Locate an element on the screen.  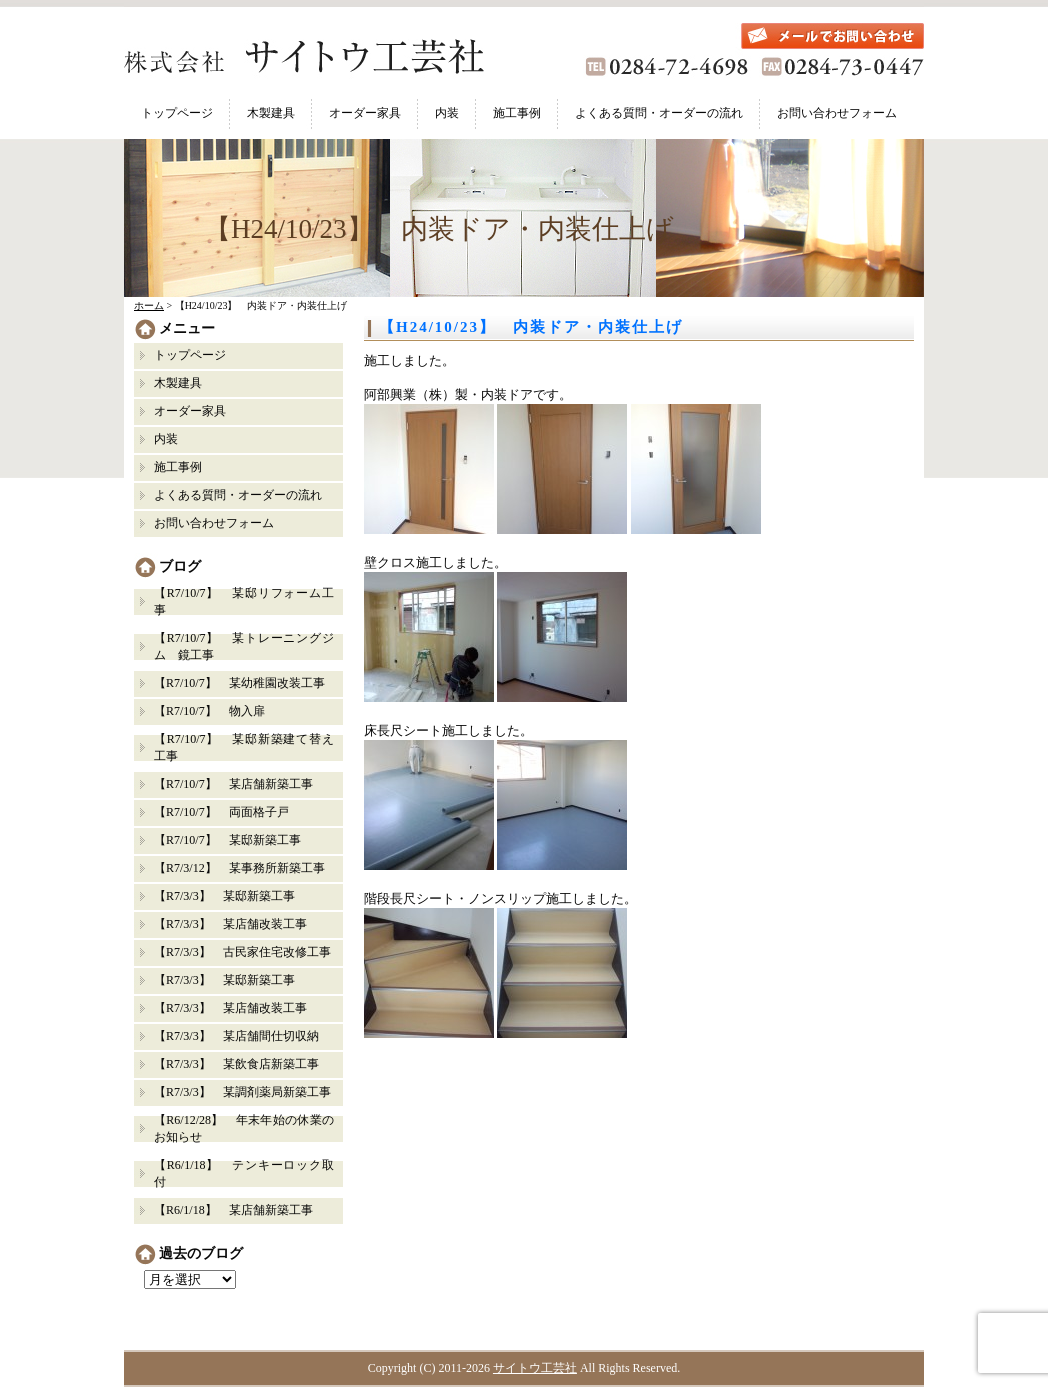
お問い合わせフォーム is located at coordinates (837, 113).